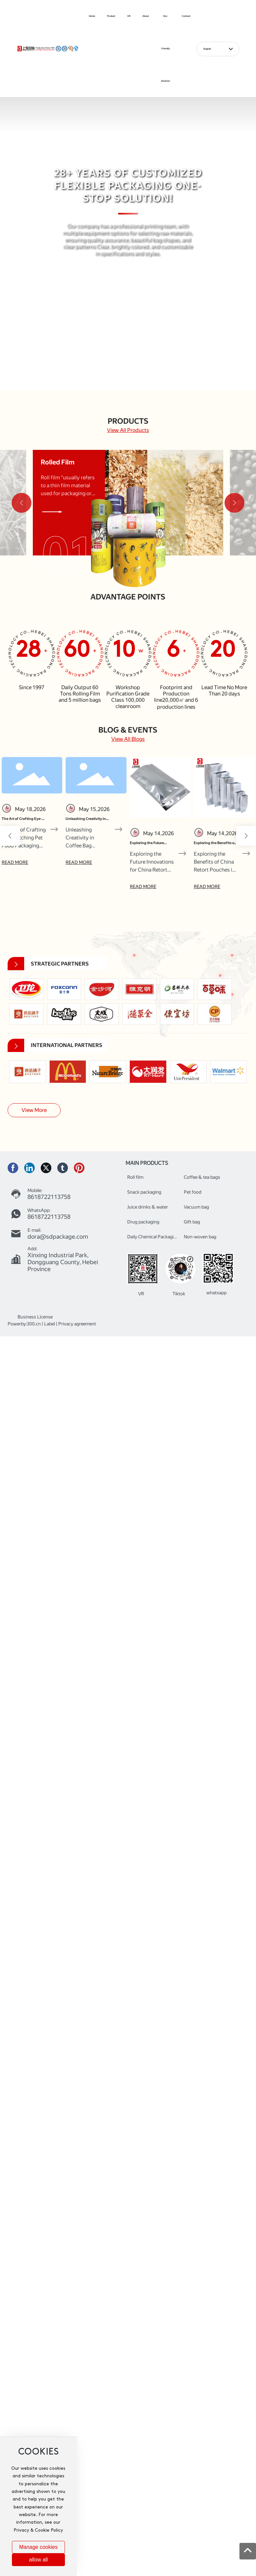  What do you see at coordinates (77, 1323) in the screenshot?
I see `Privacy agreement` at bounding box center [77, 1323].